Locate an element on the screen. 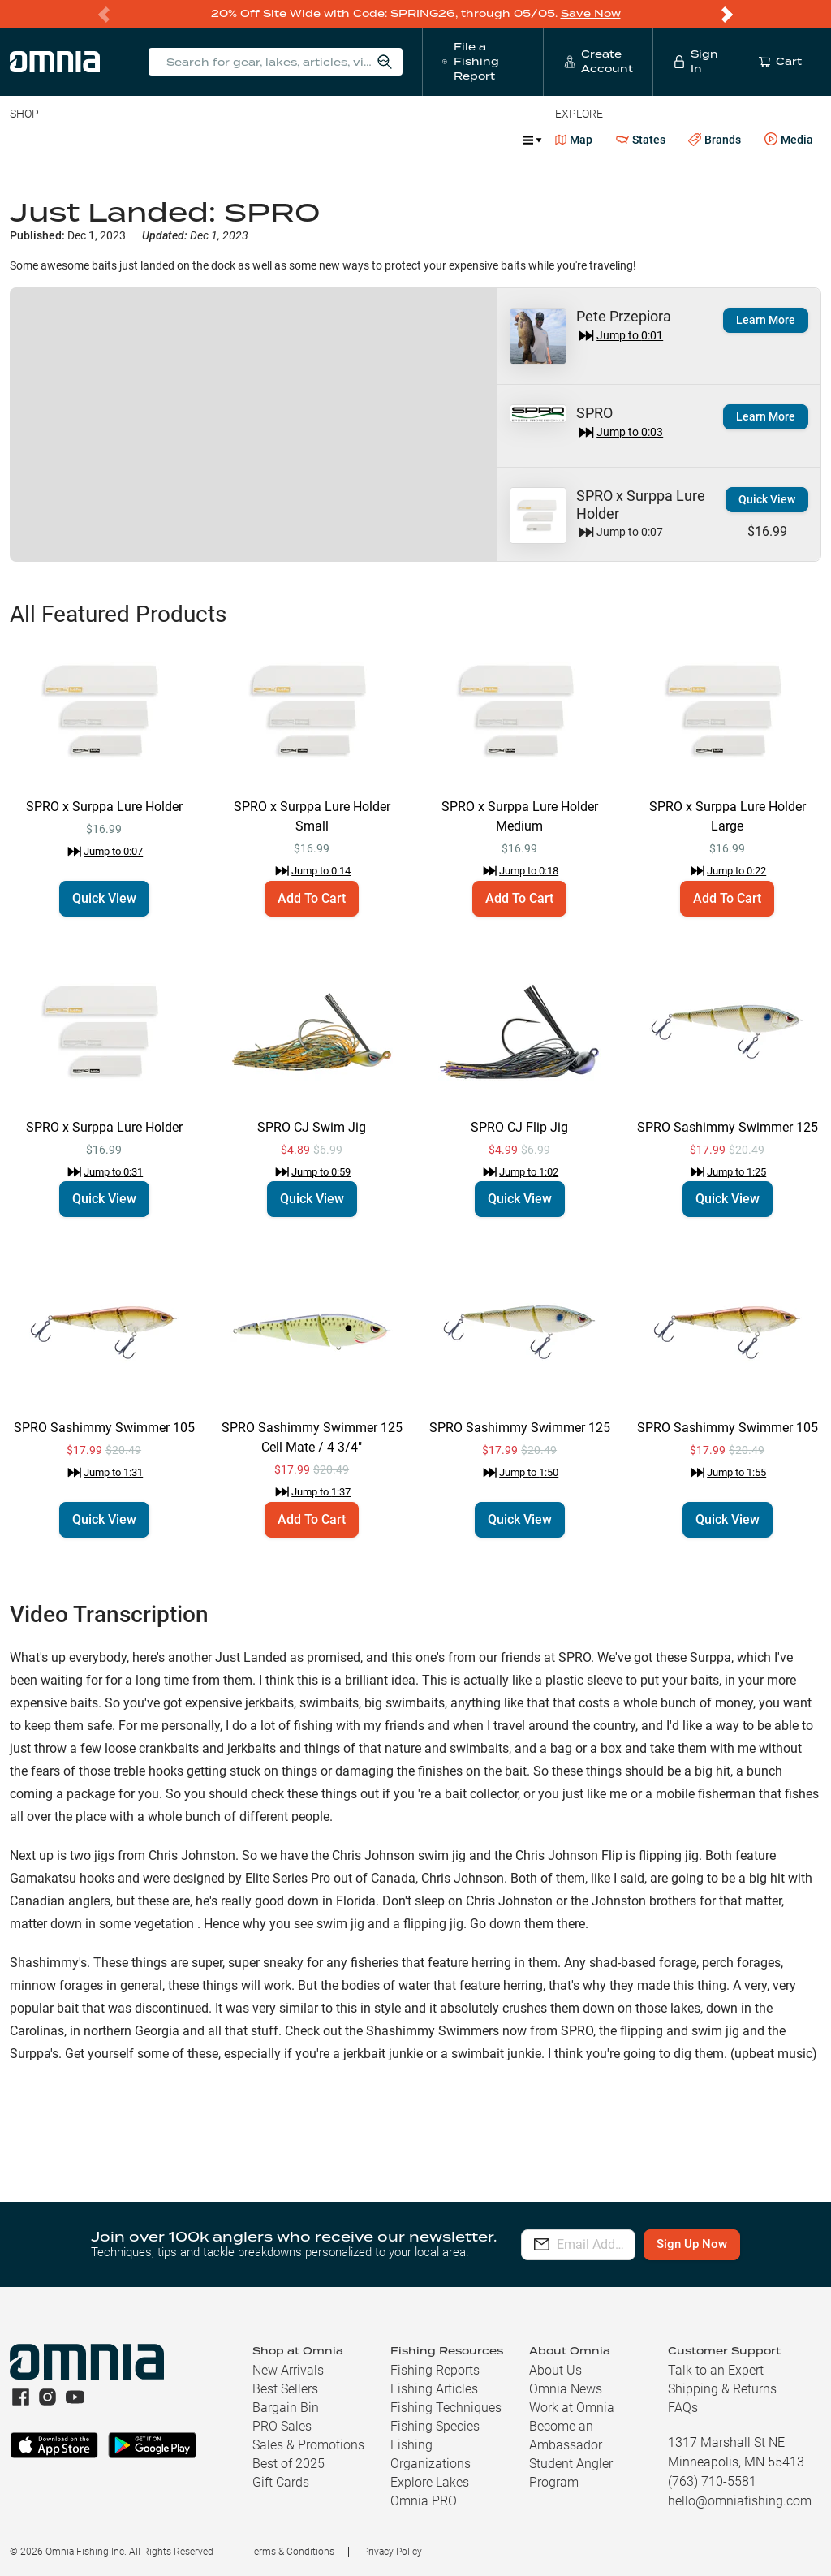  PRO Sales is located at coordinates (282, 2426).